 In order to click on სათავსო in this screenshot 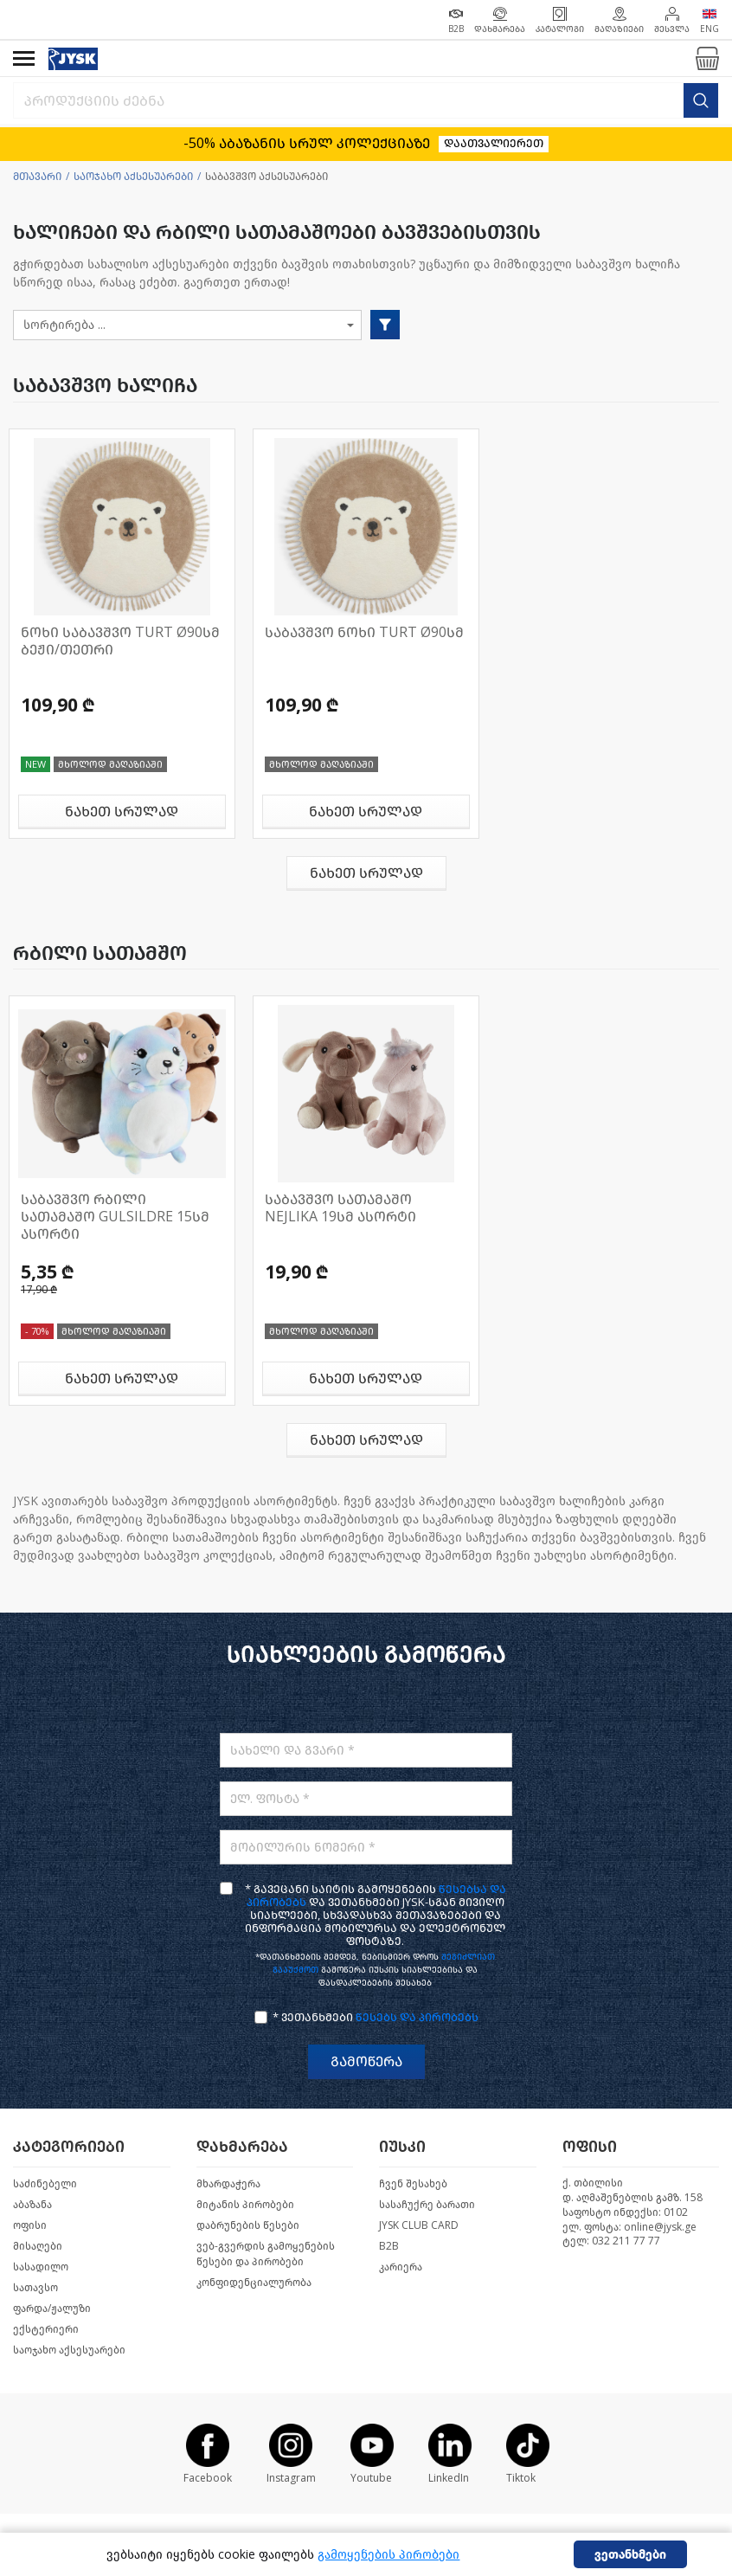, I will do `click(35, 2288)`.